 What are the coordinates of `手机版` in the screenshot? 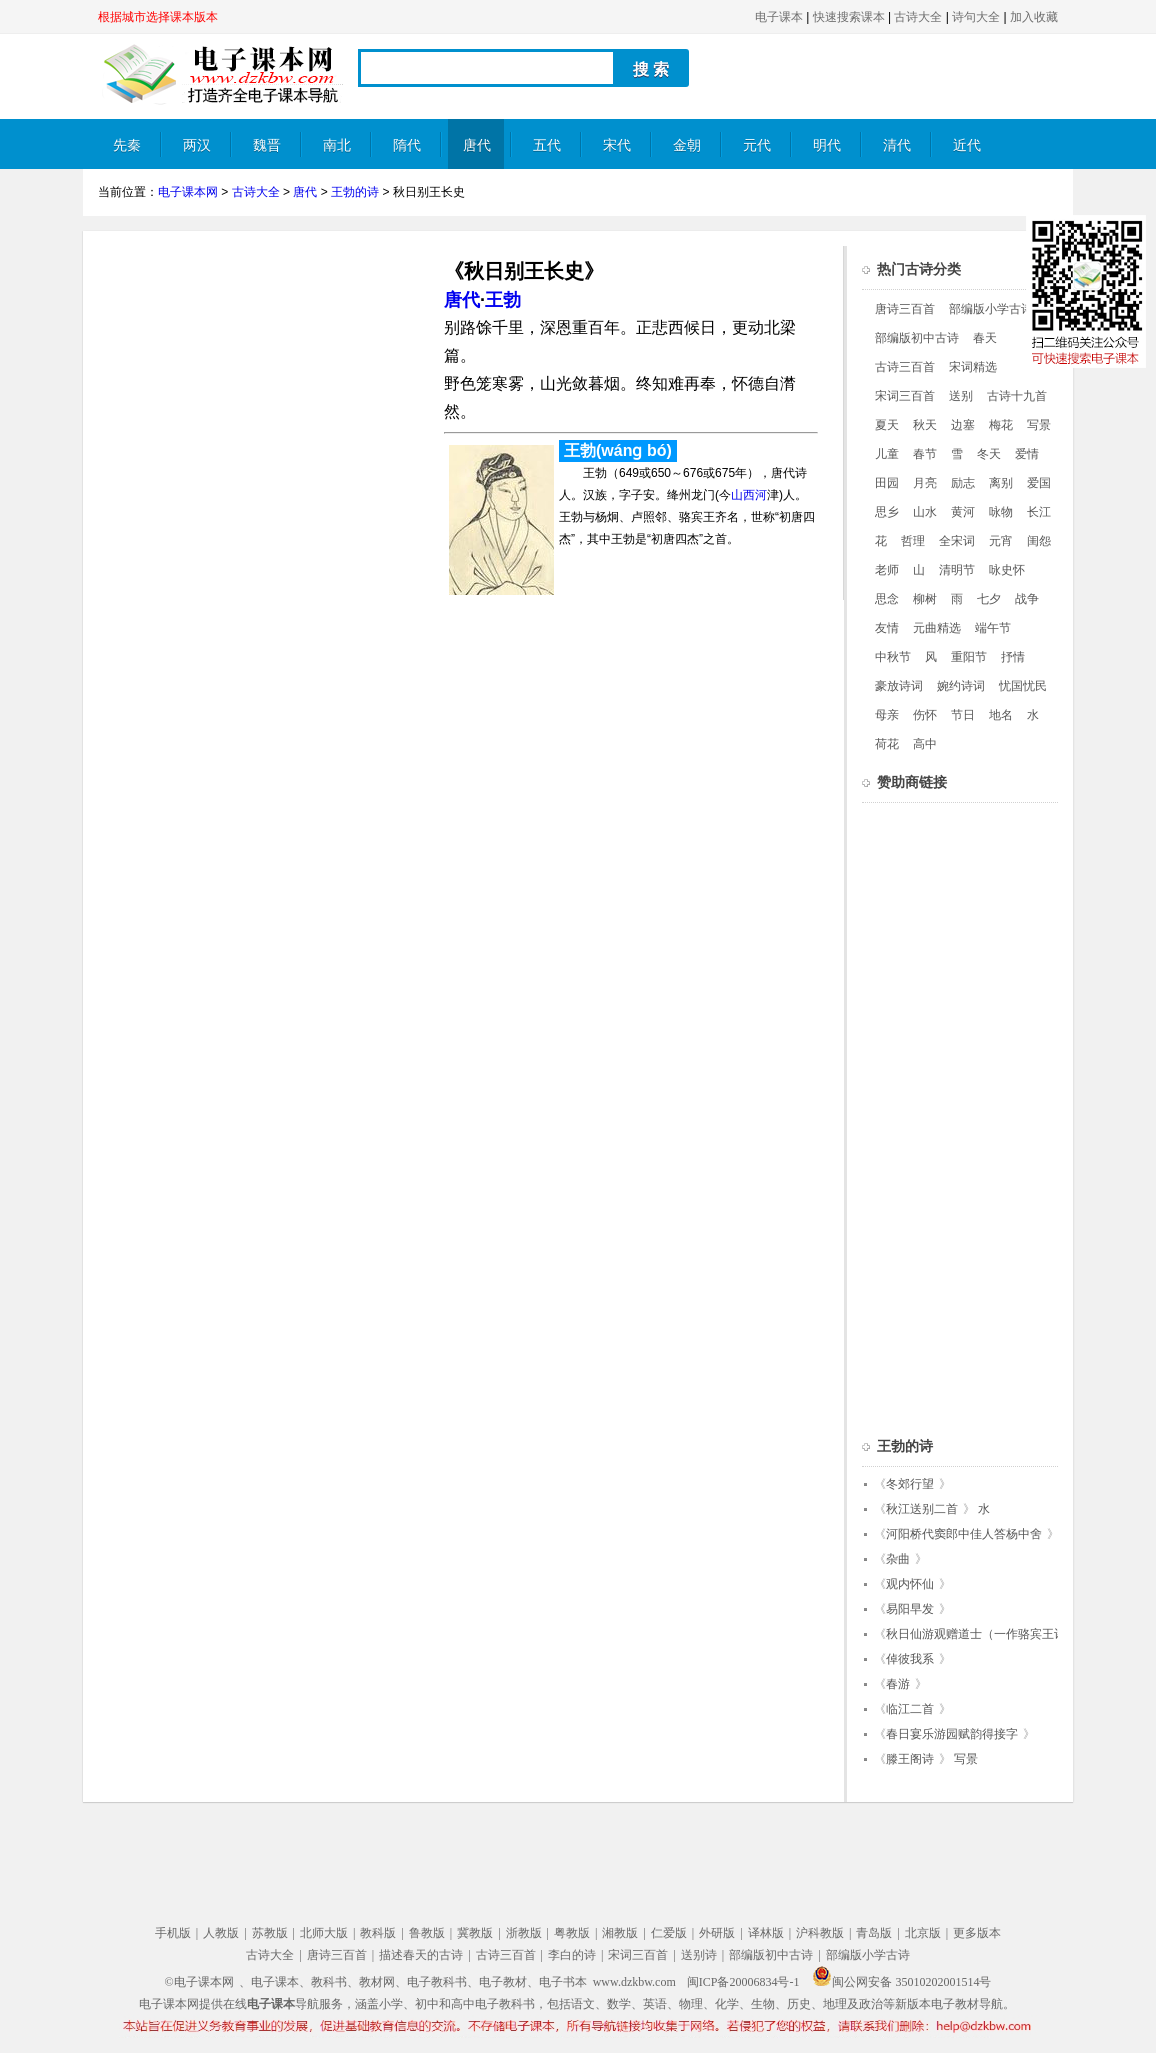 It's located at (173, 1933).